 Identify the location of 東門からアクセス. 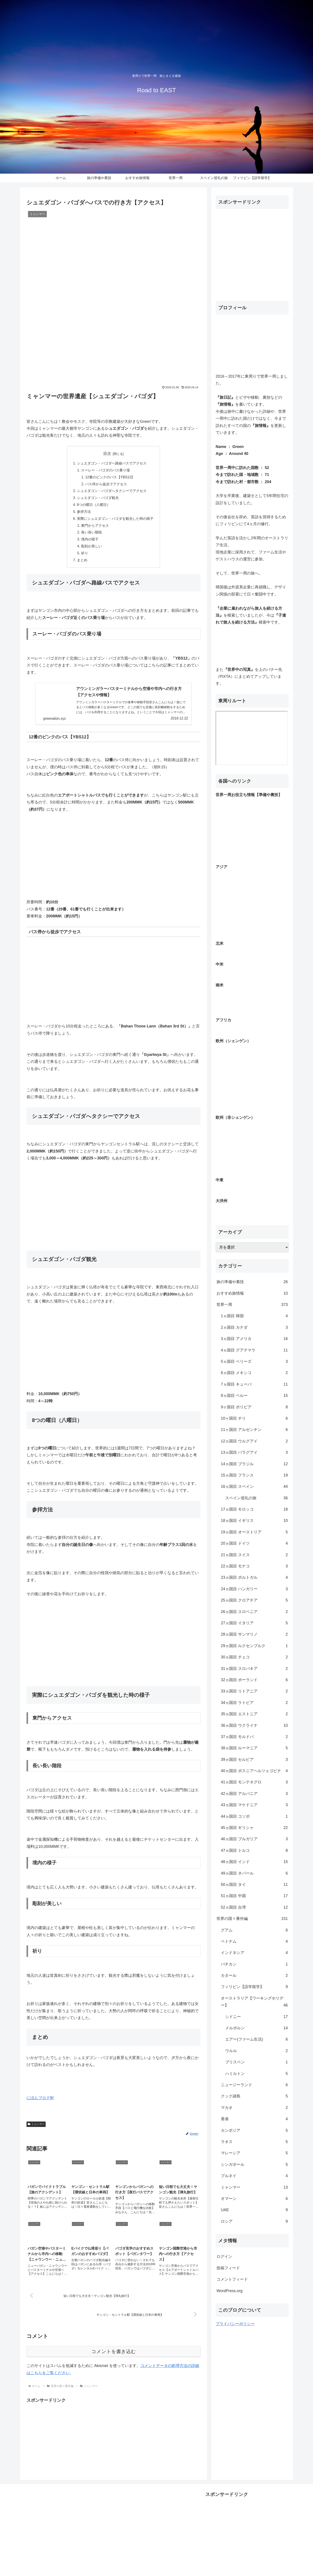
(95, 527).